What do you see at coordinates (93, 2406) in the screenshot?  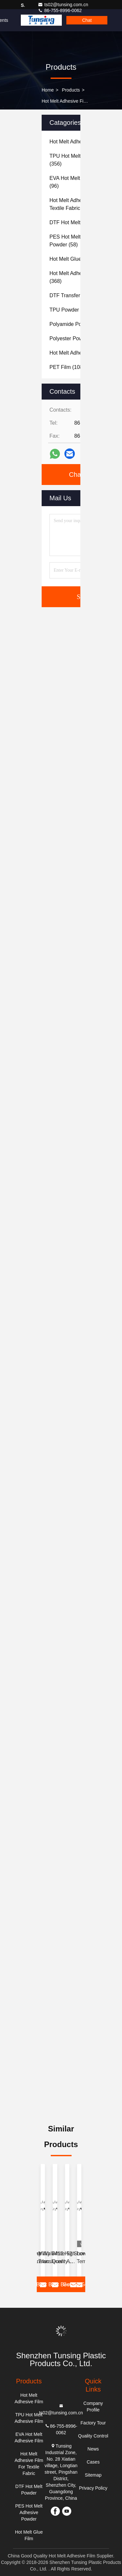 I see `Company Profile` at bounding box center [93, 2406].